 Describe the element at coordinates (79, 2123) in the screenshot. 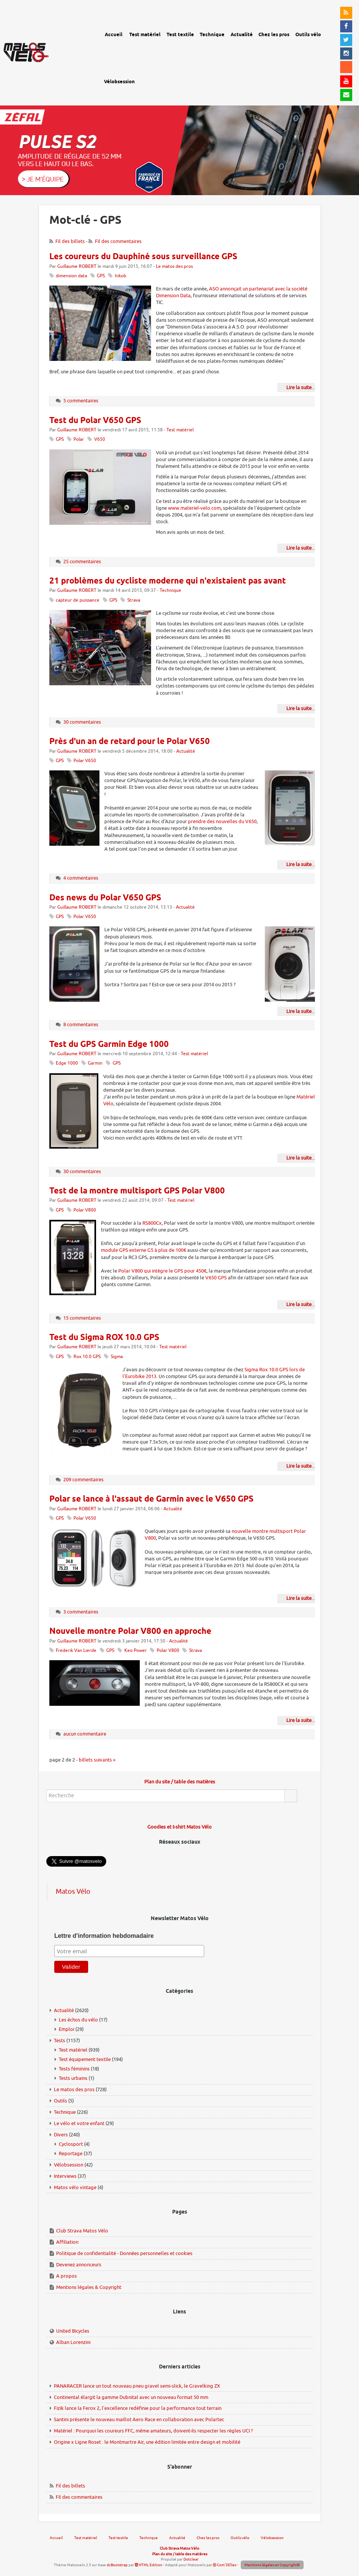

I see `Le vélo et votre enfant` at that location.